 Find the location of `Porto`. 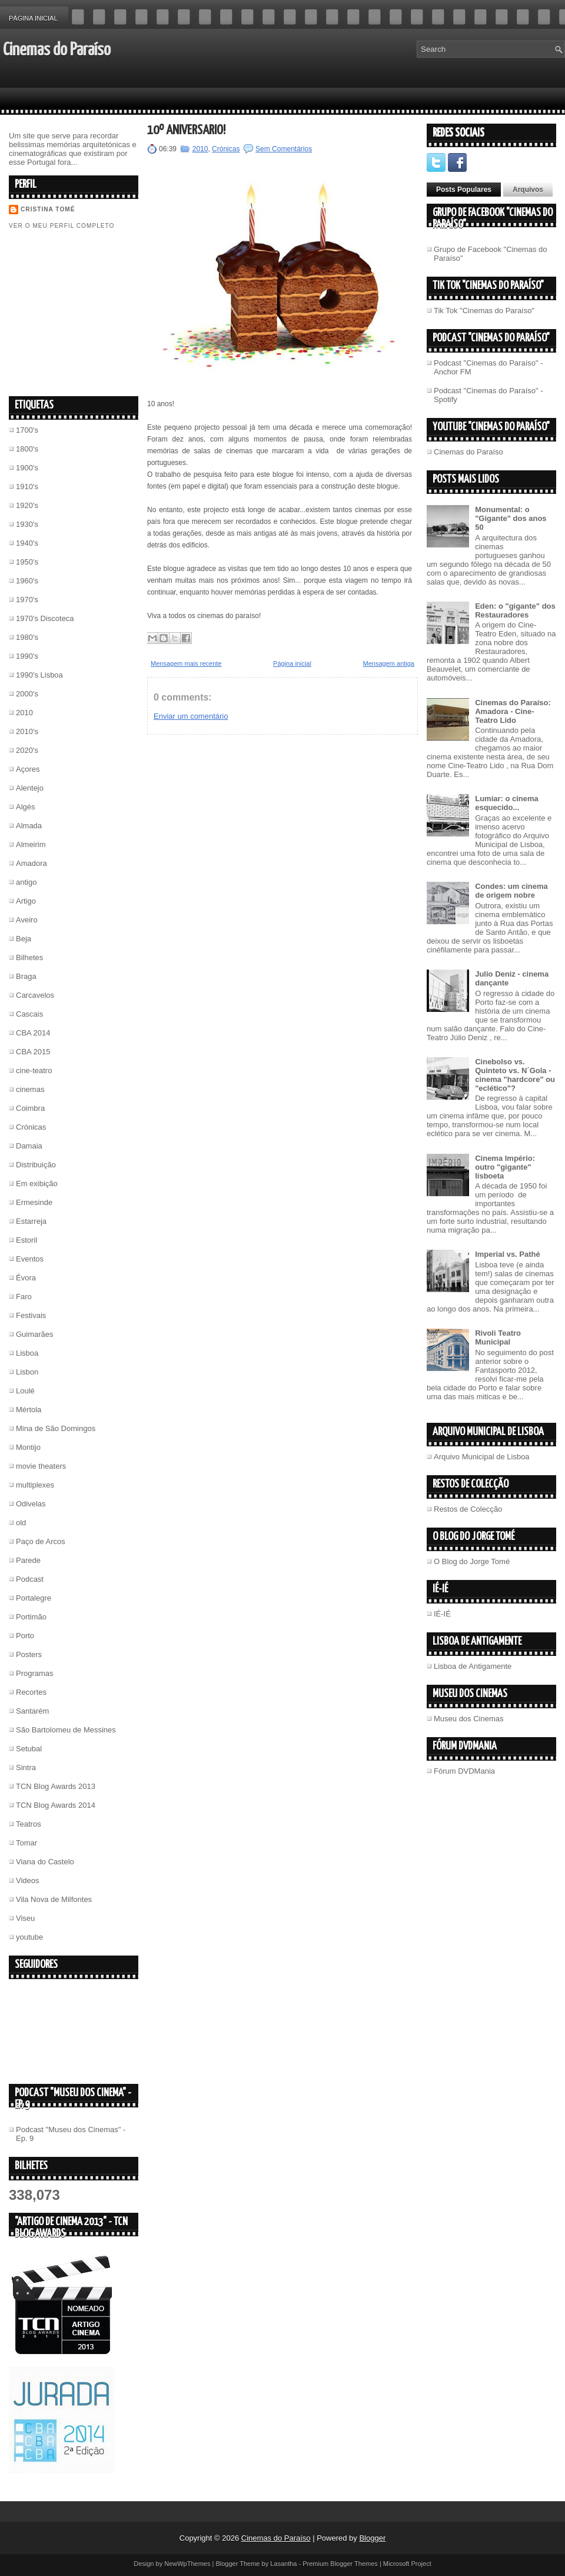

Porto is located at coordinates (25, 1635).